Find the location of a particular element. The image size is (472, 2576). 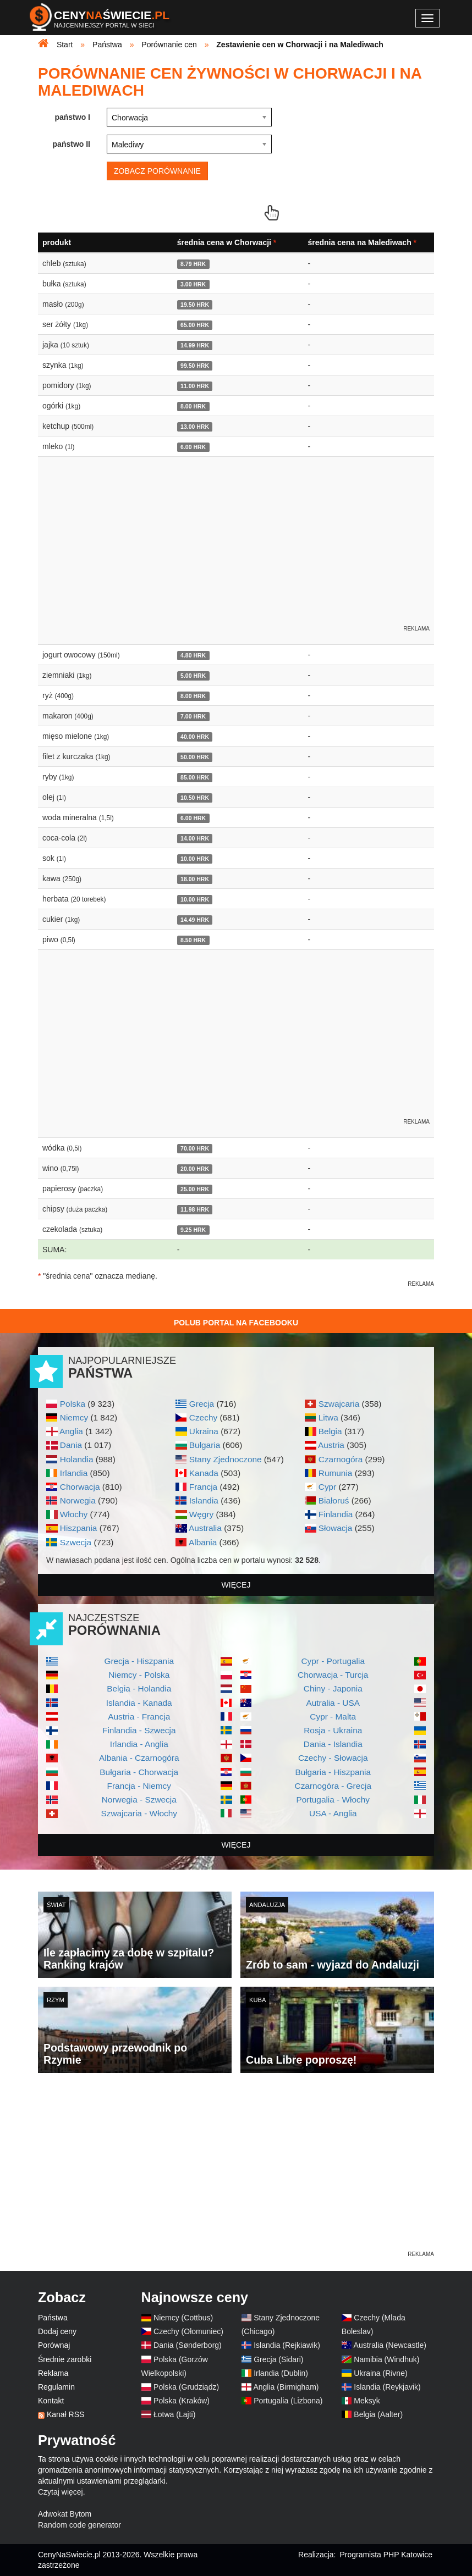

Bułgaria - Chorwacja is located at coordinates (139, 1772).